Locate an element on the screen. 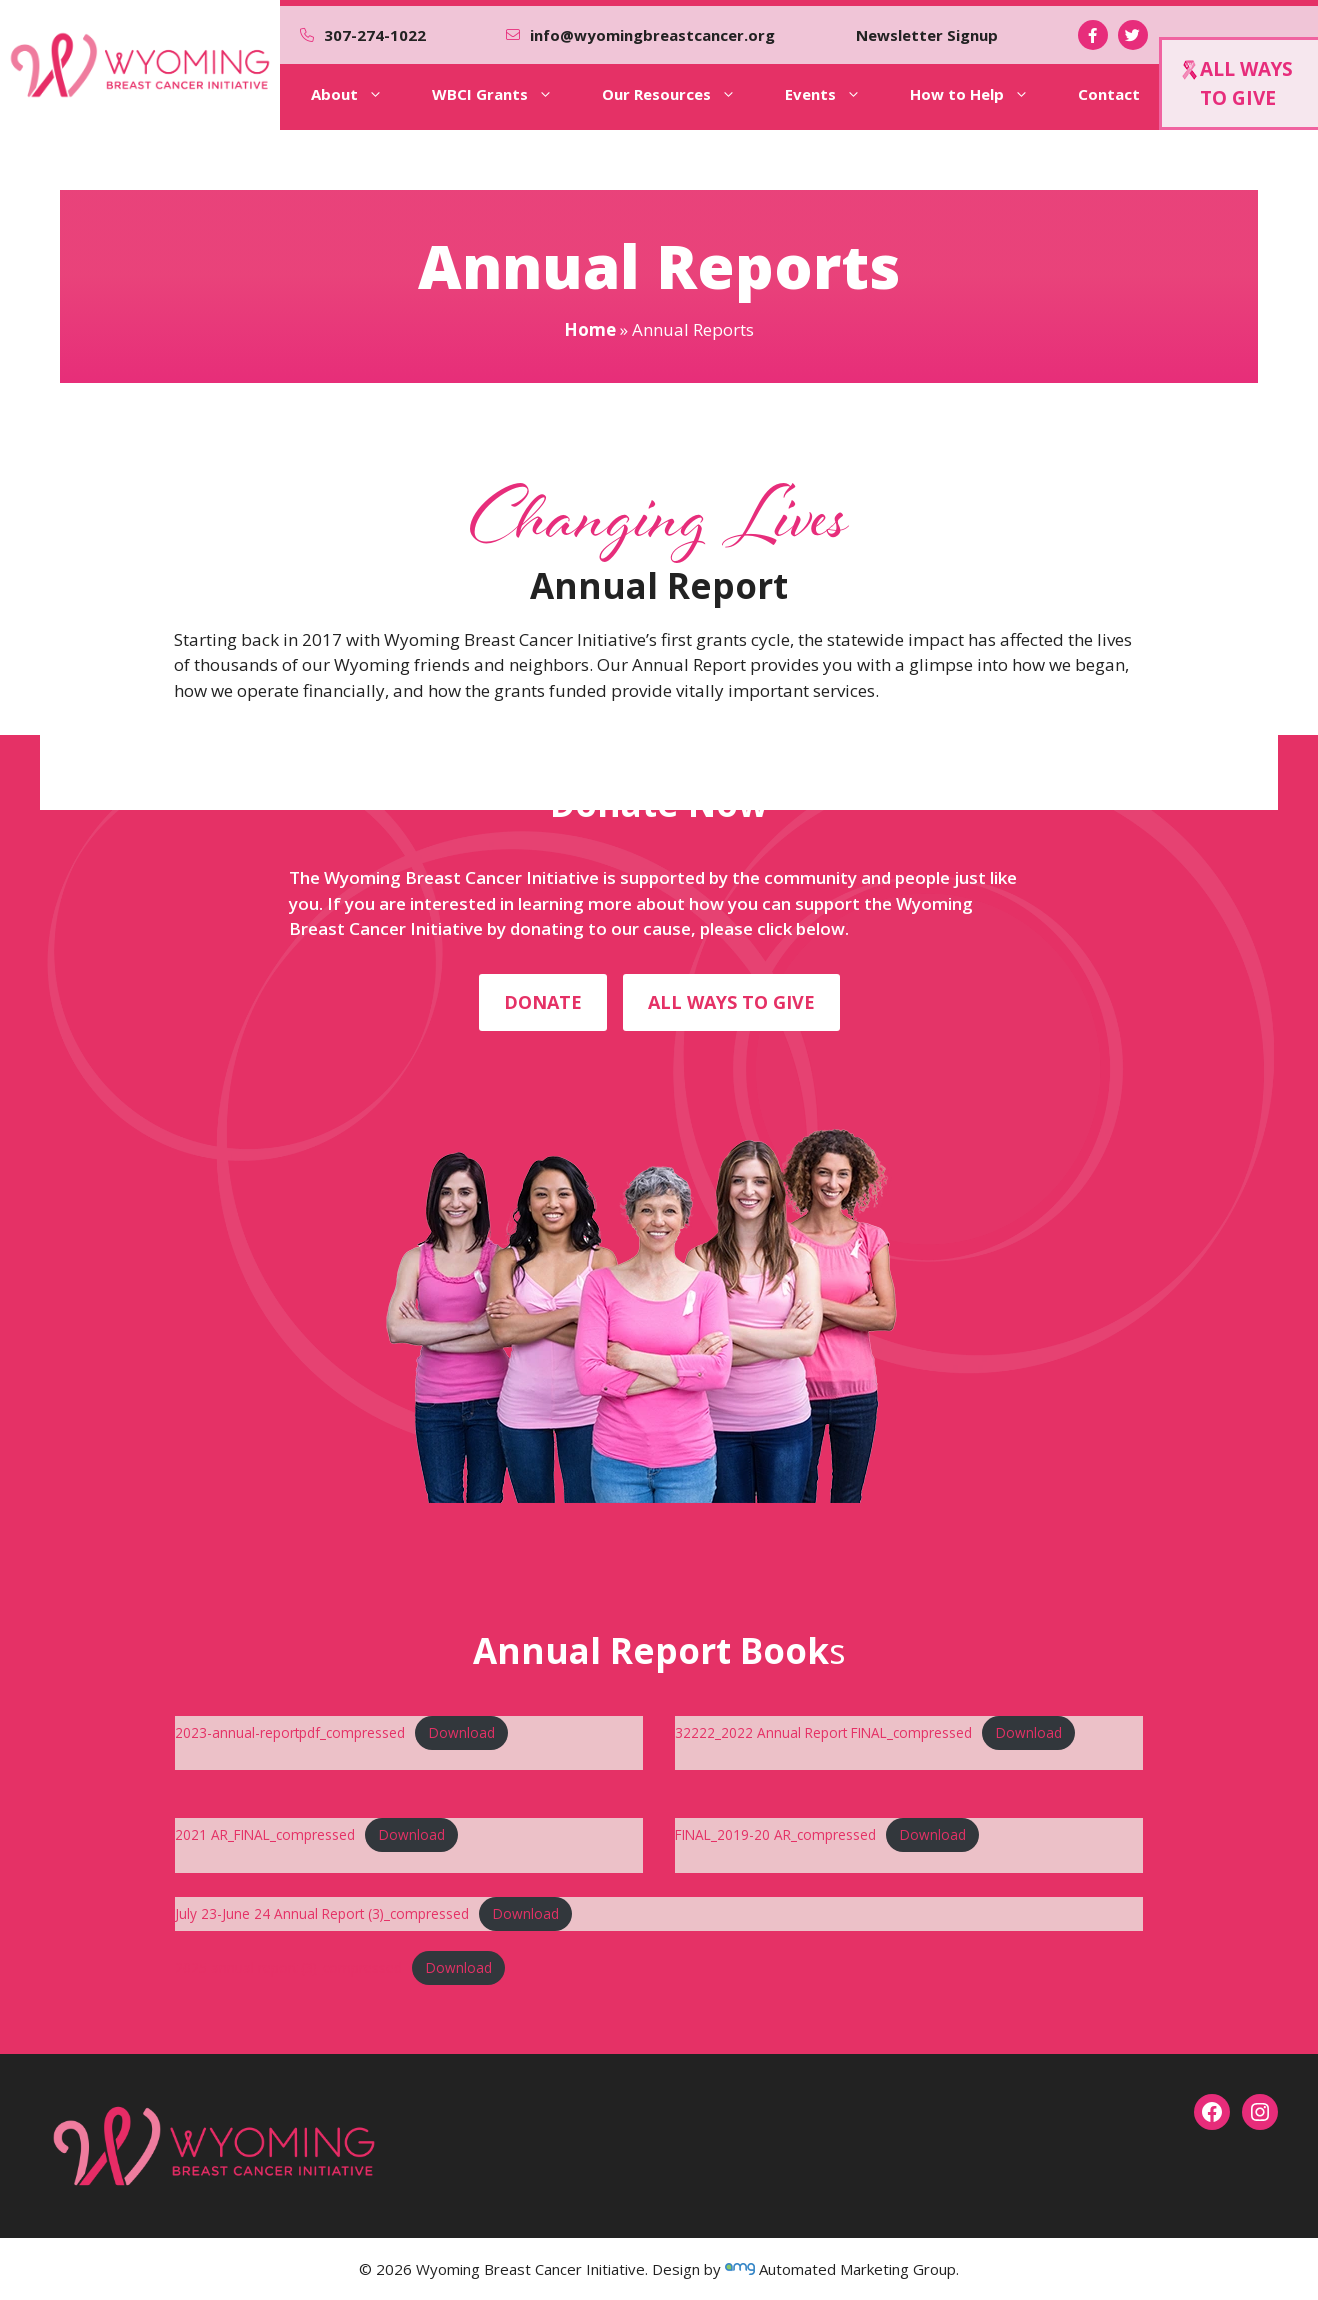 The height and width of the screenshot is (2300, 1318). 2025 annual report (3)_compressed is located at coordinates (288, 1967).